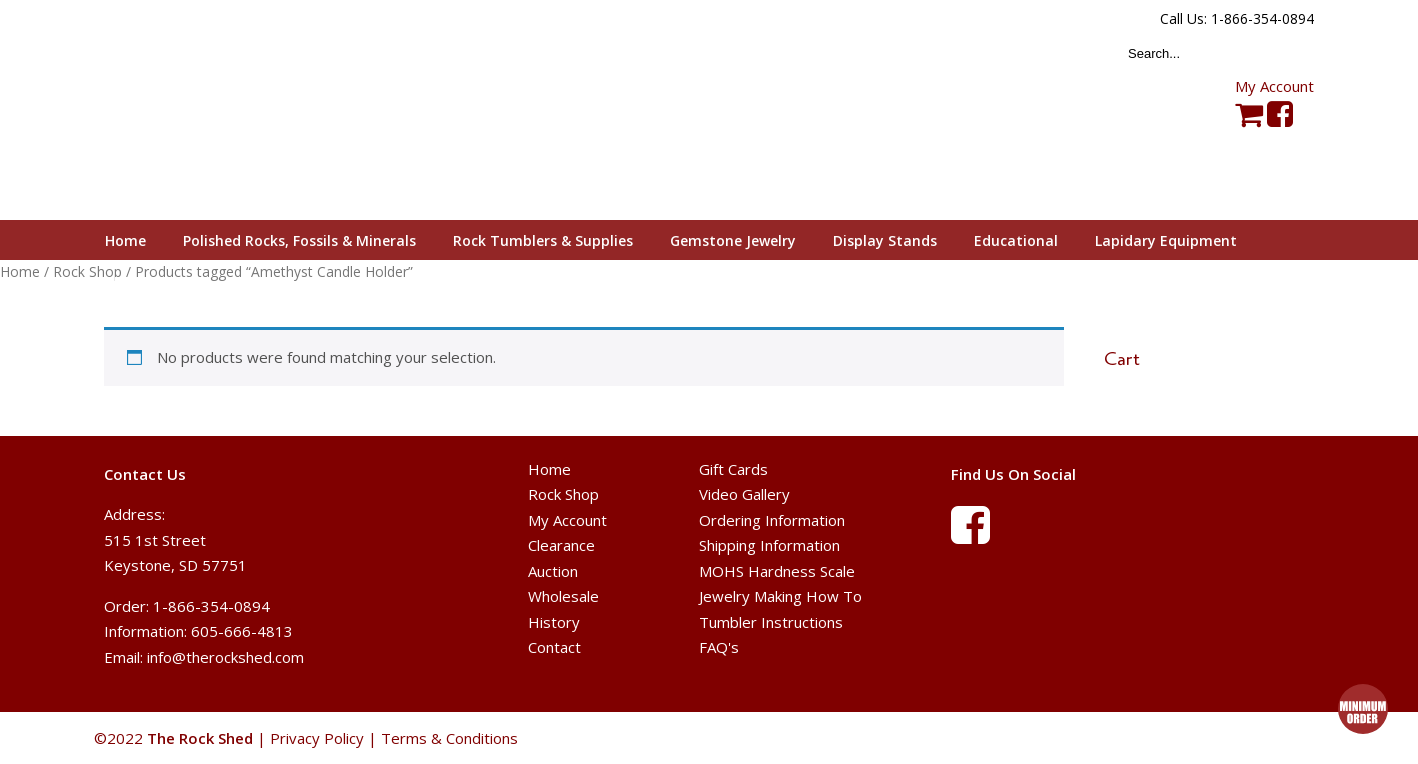 Image resolution: width=1418 pixels, height=764 pixels. I want to click on Contact, so click(554, 647).